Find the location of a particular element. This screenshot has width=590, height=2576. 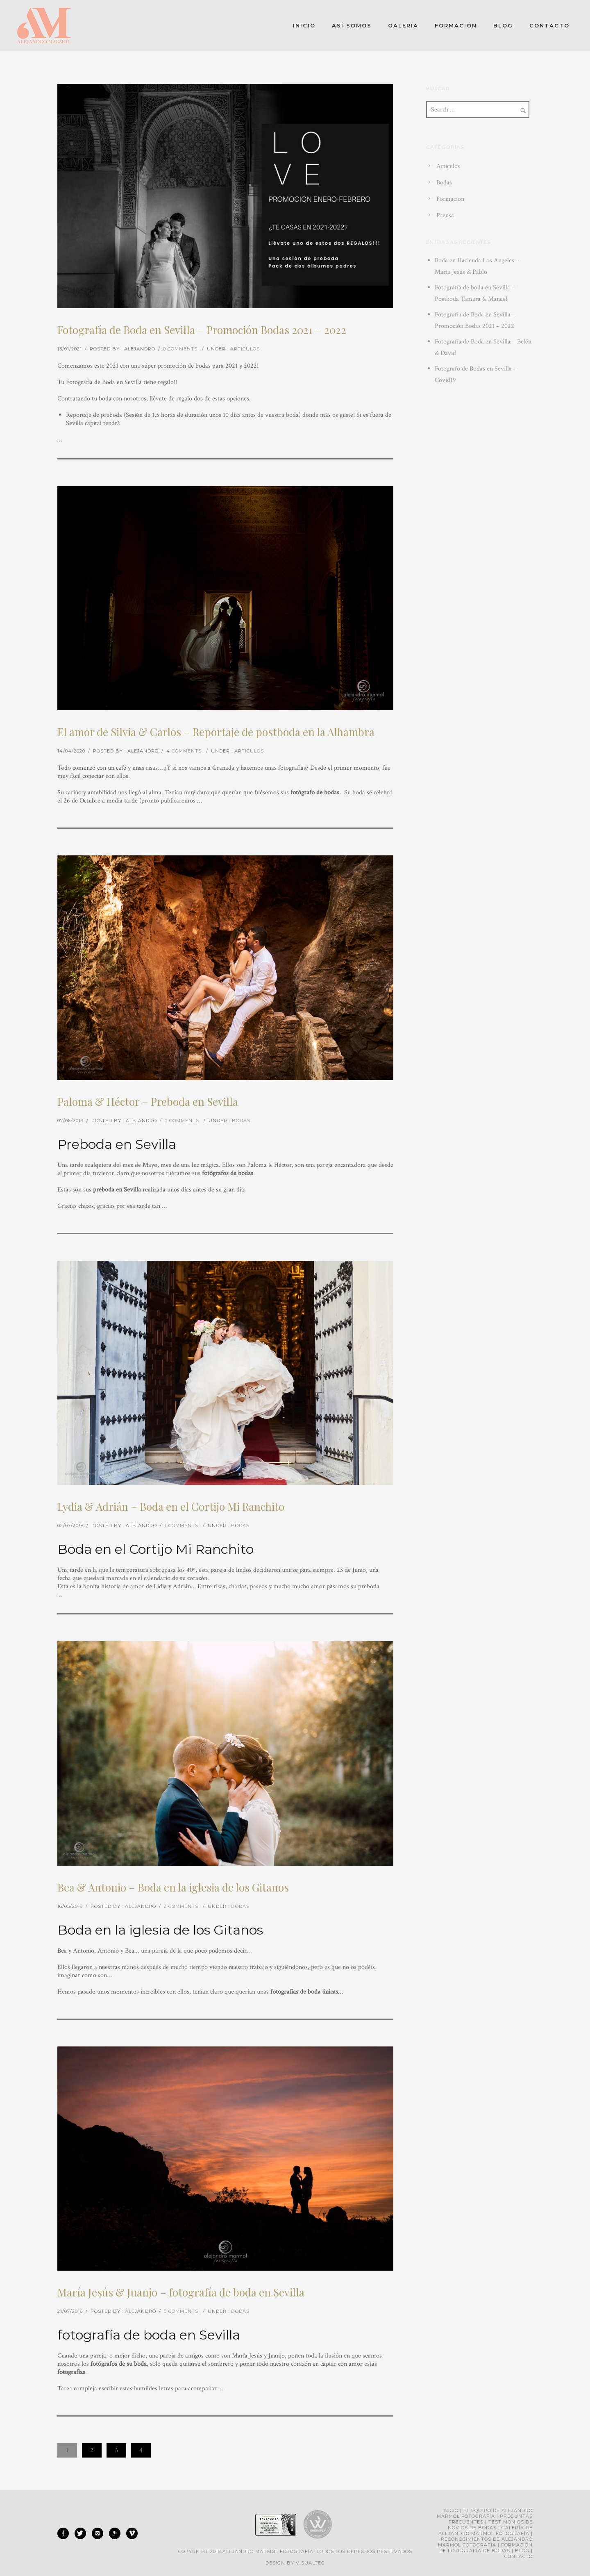

Bea & Antonio – Boda en la iglesia de los Gitanos is located at coordinates (173, 1887).